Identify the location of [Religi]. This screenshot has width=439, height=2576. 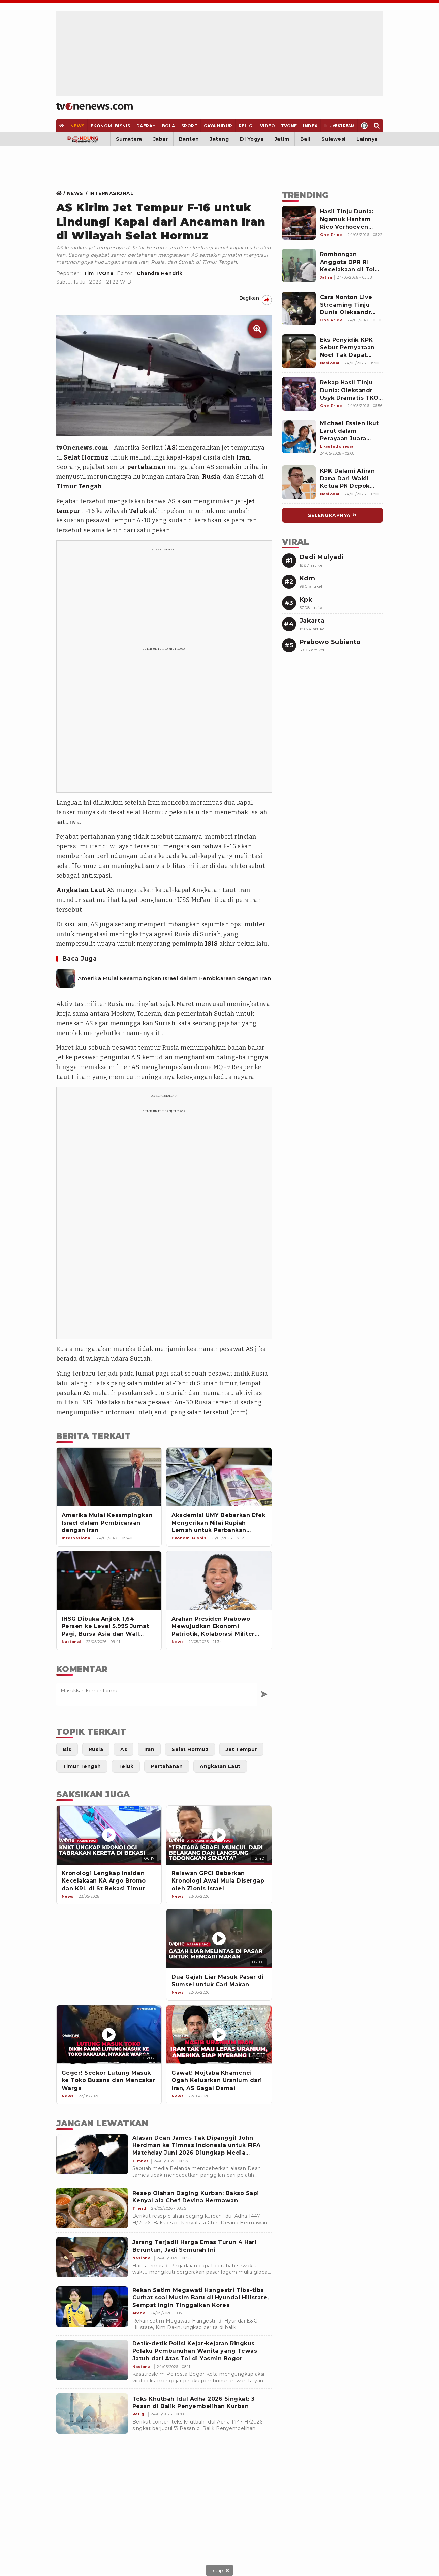
(246, 125).